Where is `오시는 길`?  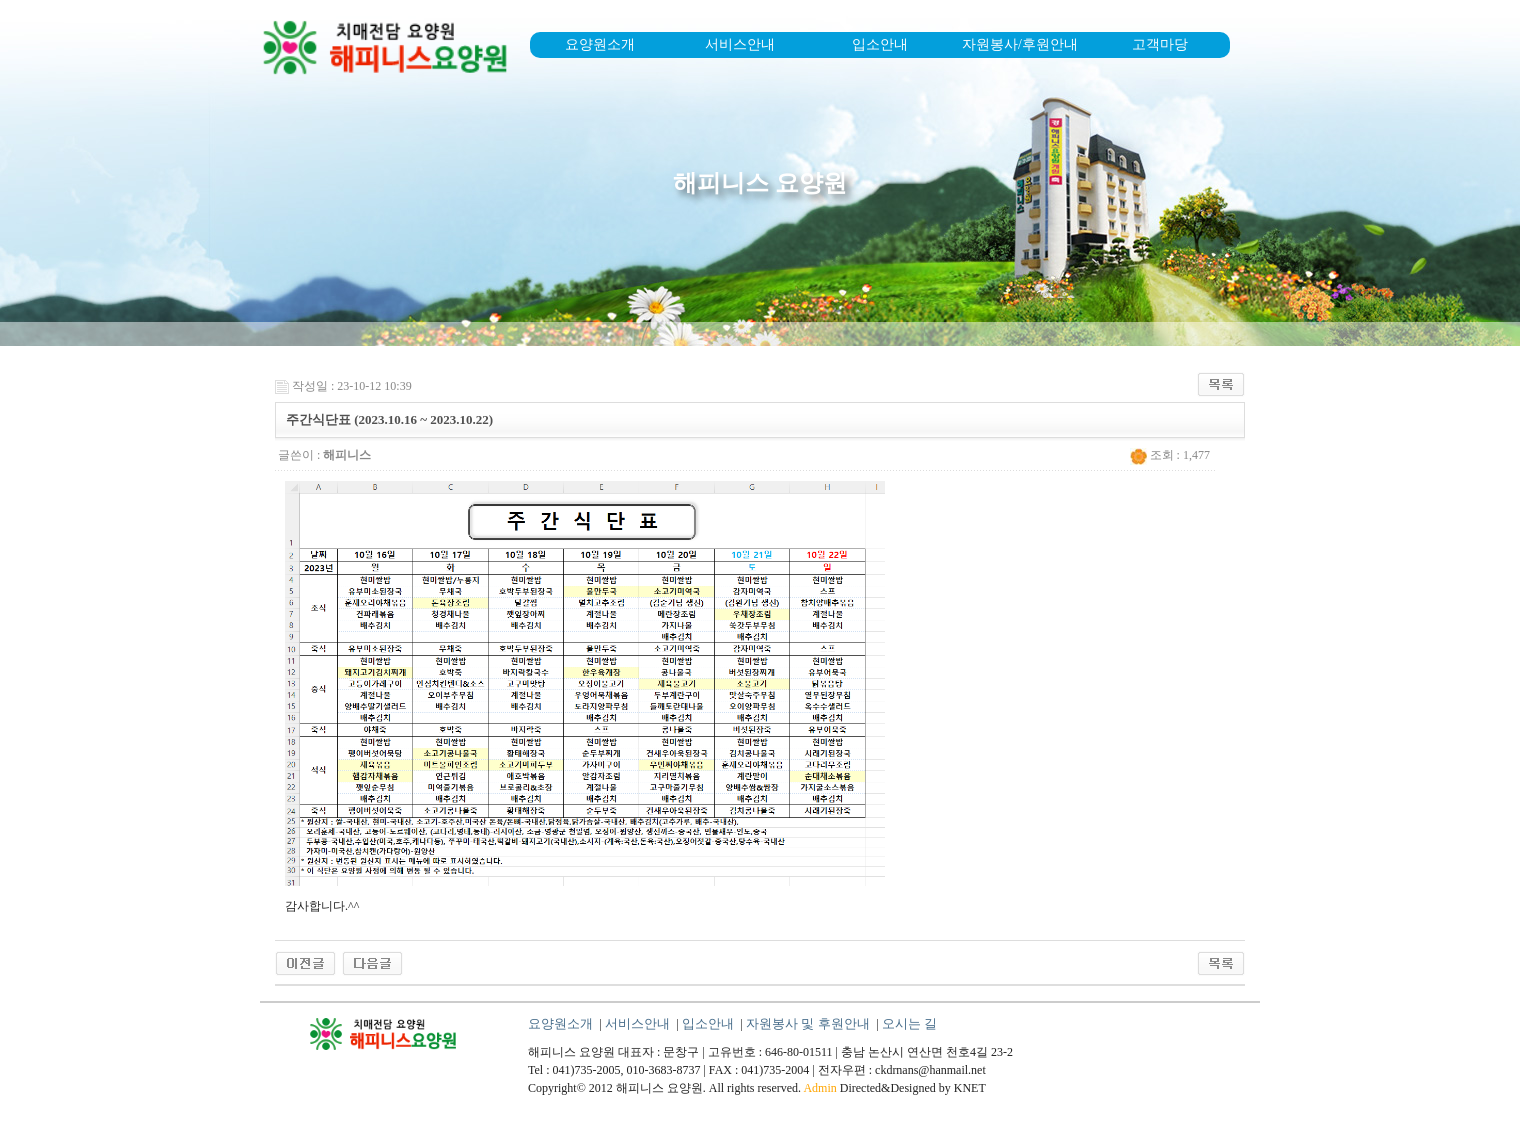 오시는 길 is located at coordinates (909, 1023).